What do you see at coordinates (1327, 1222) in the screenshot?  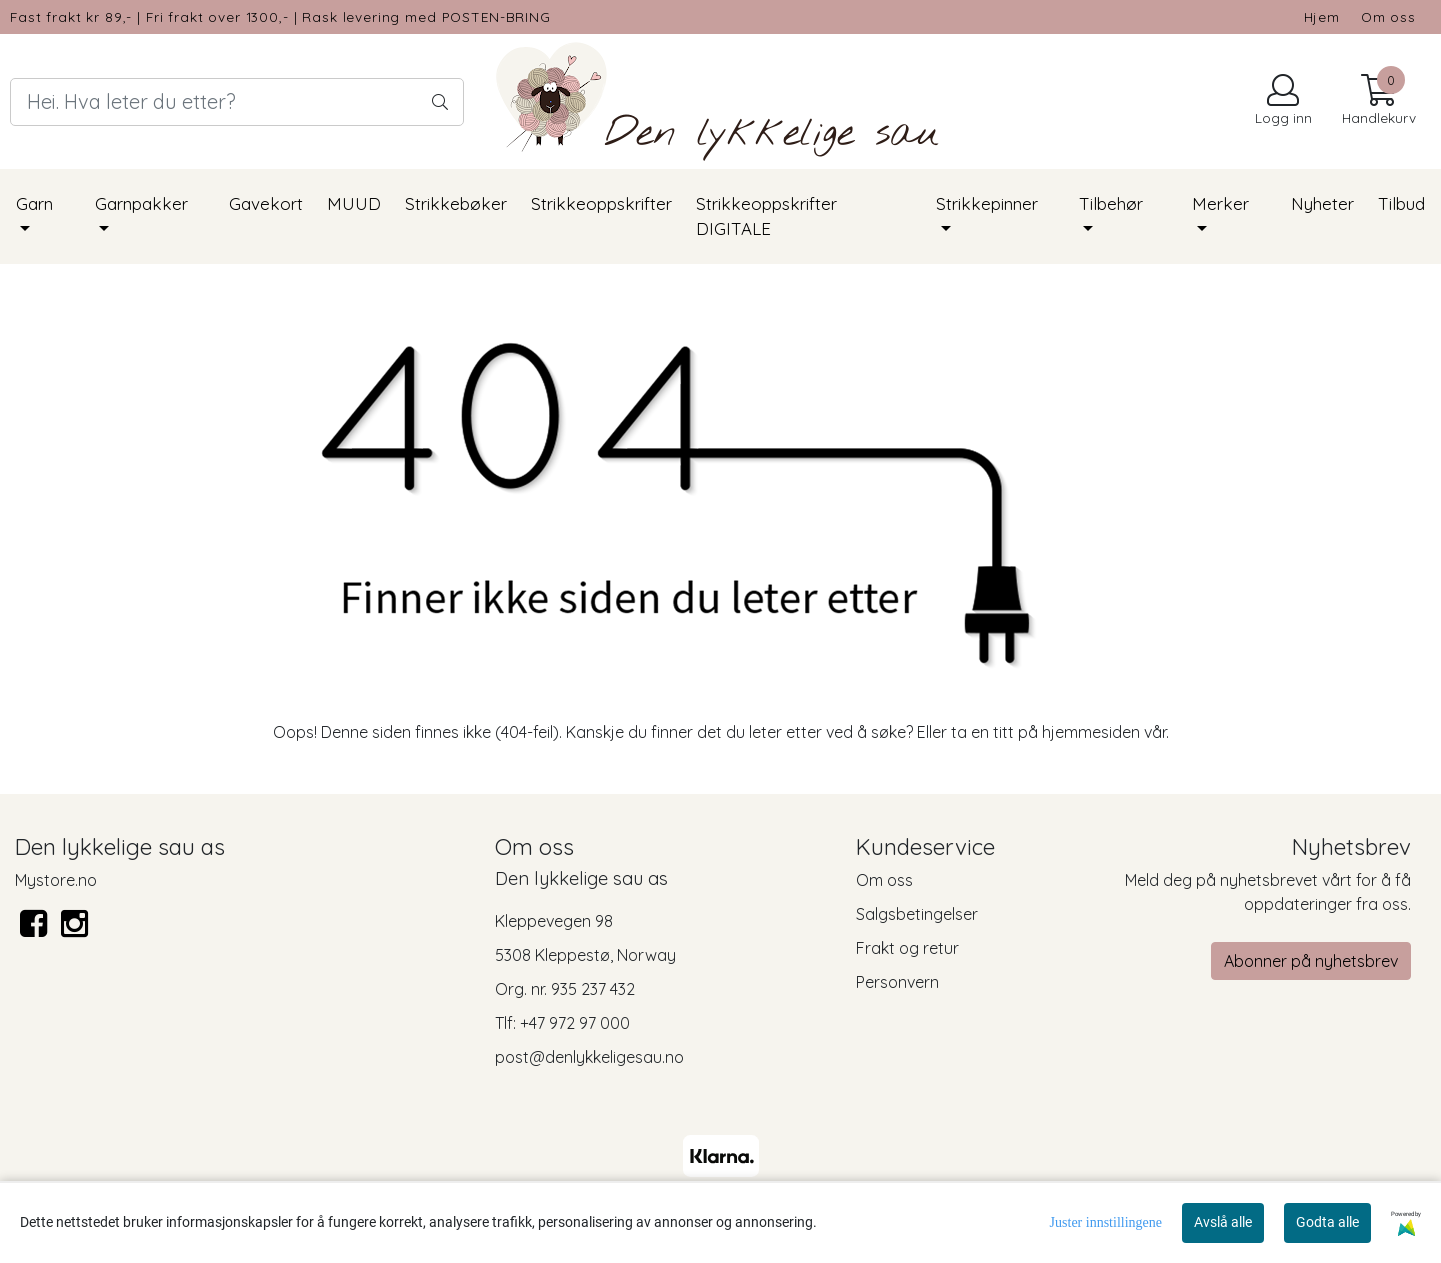 I see `Godta alle` at bounding box center [1327, 1222].